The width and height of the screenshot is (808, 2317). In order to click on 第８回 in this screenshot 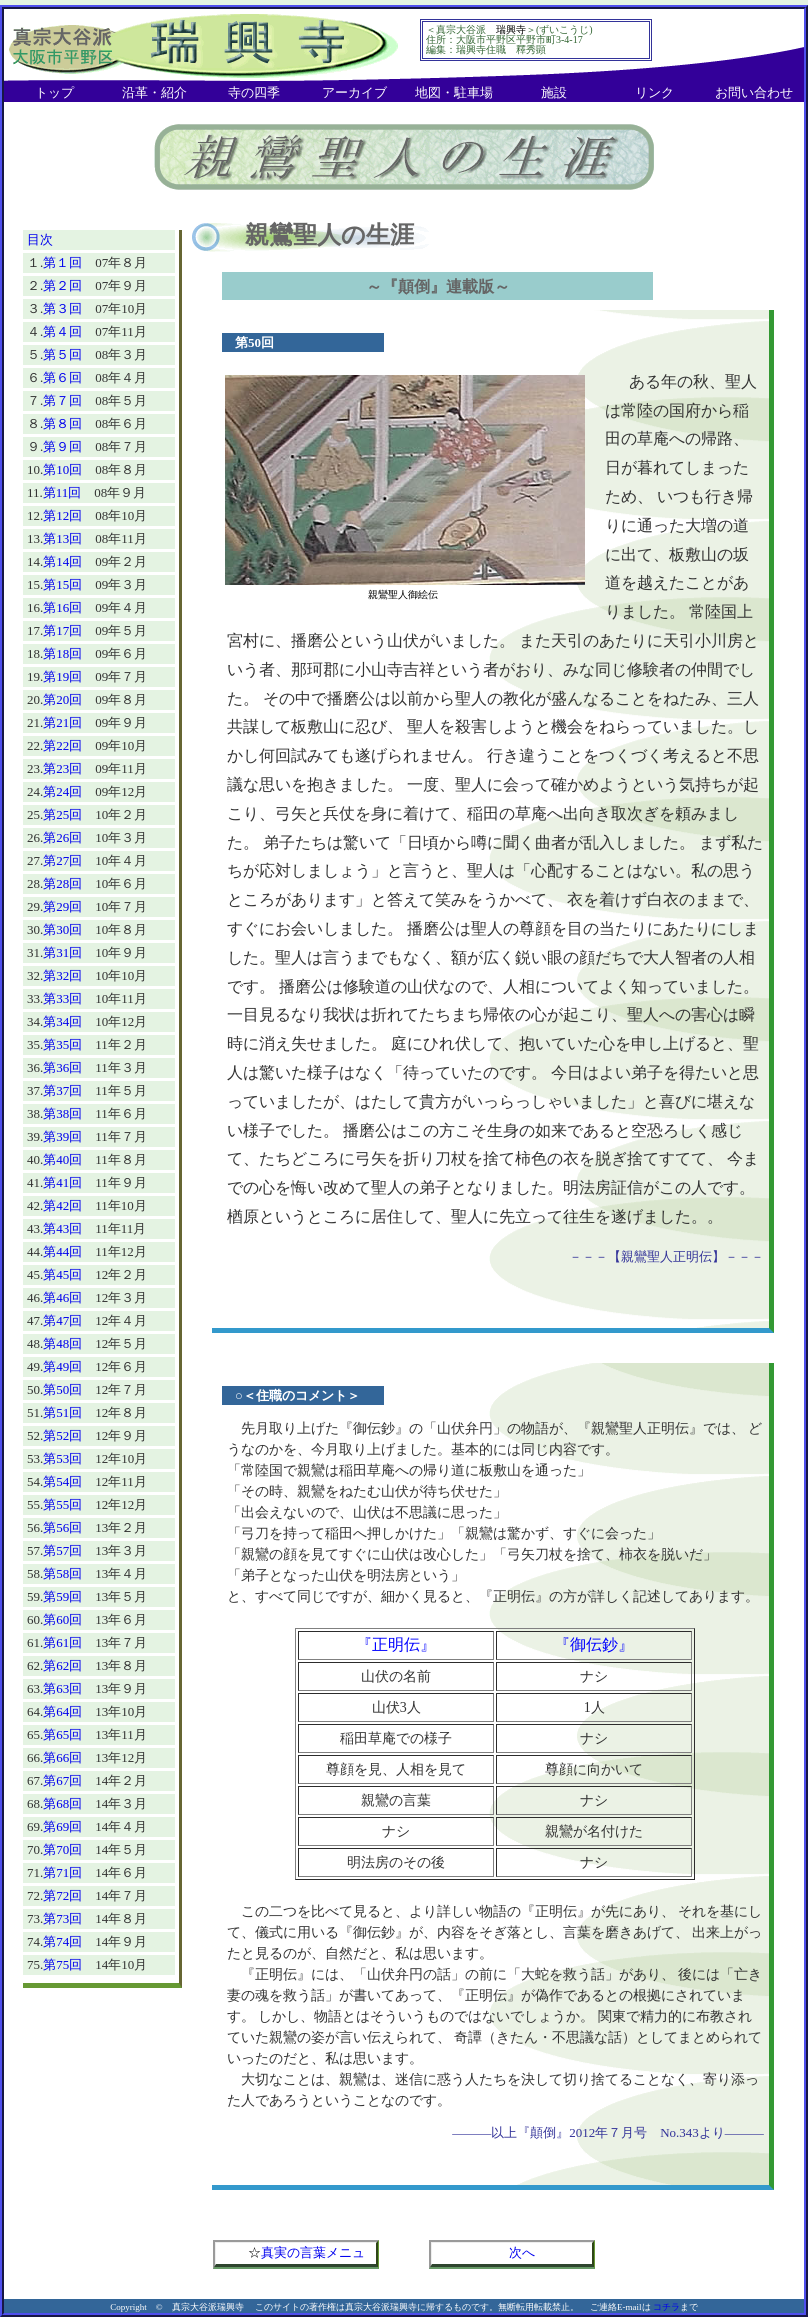, I will do `click(62, 423)`.